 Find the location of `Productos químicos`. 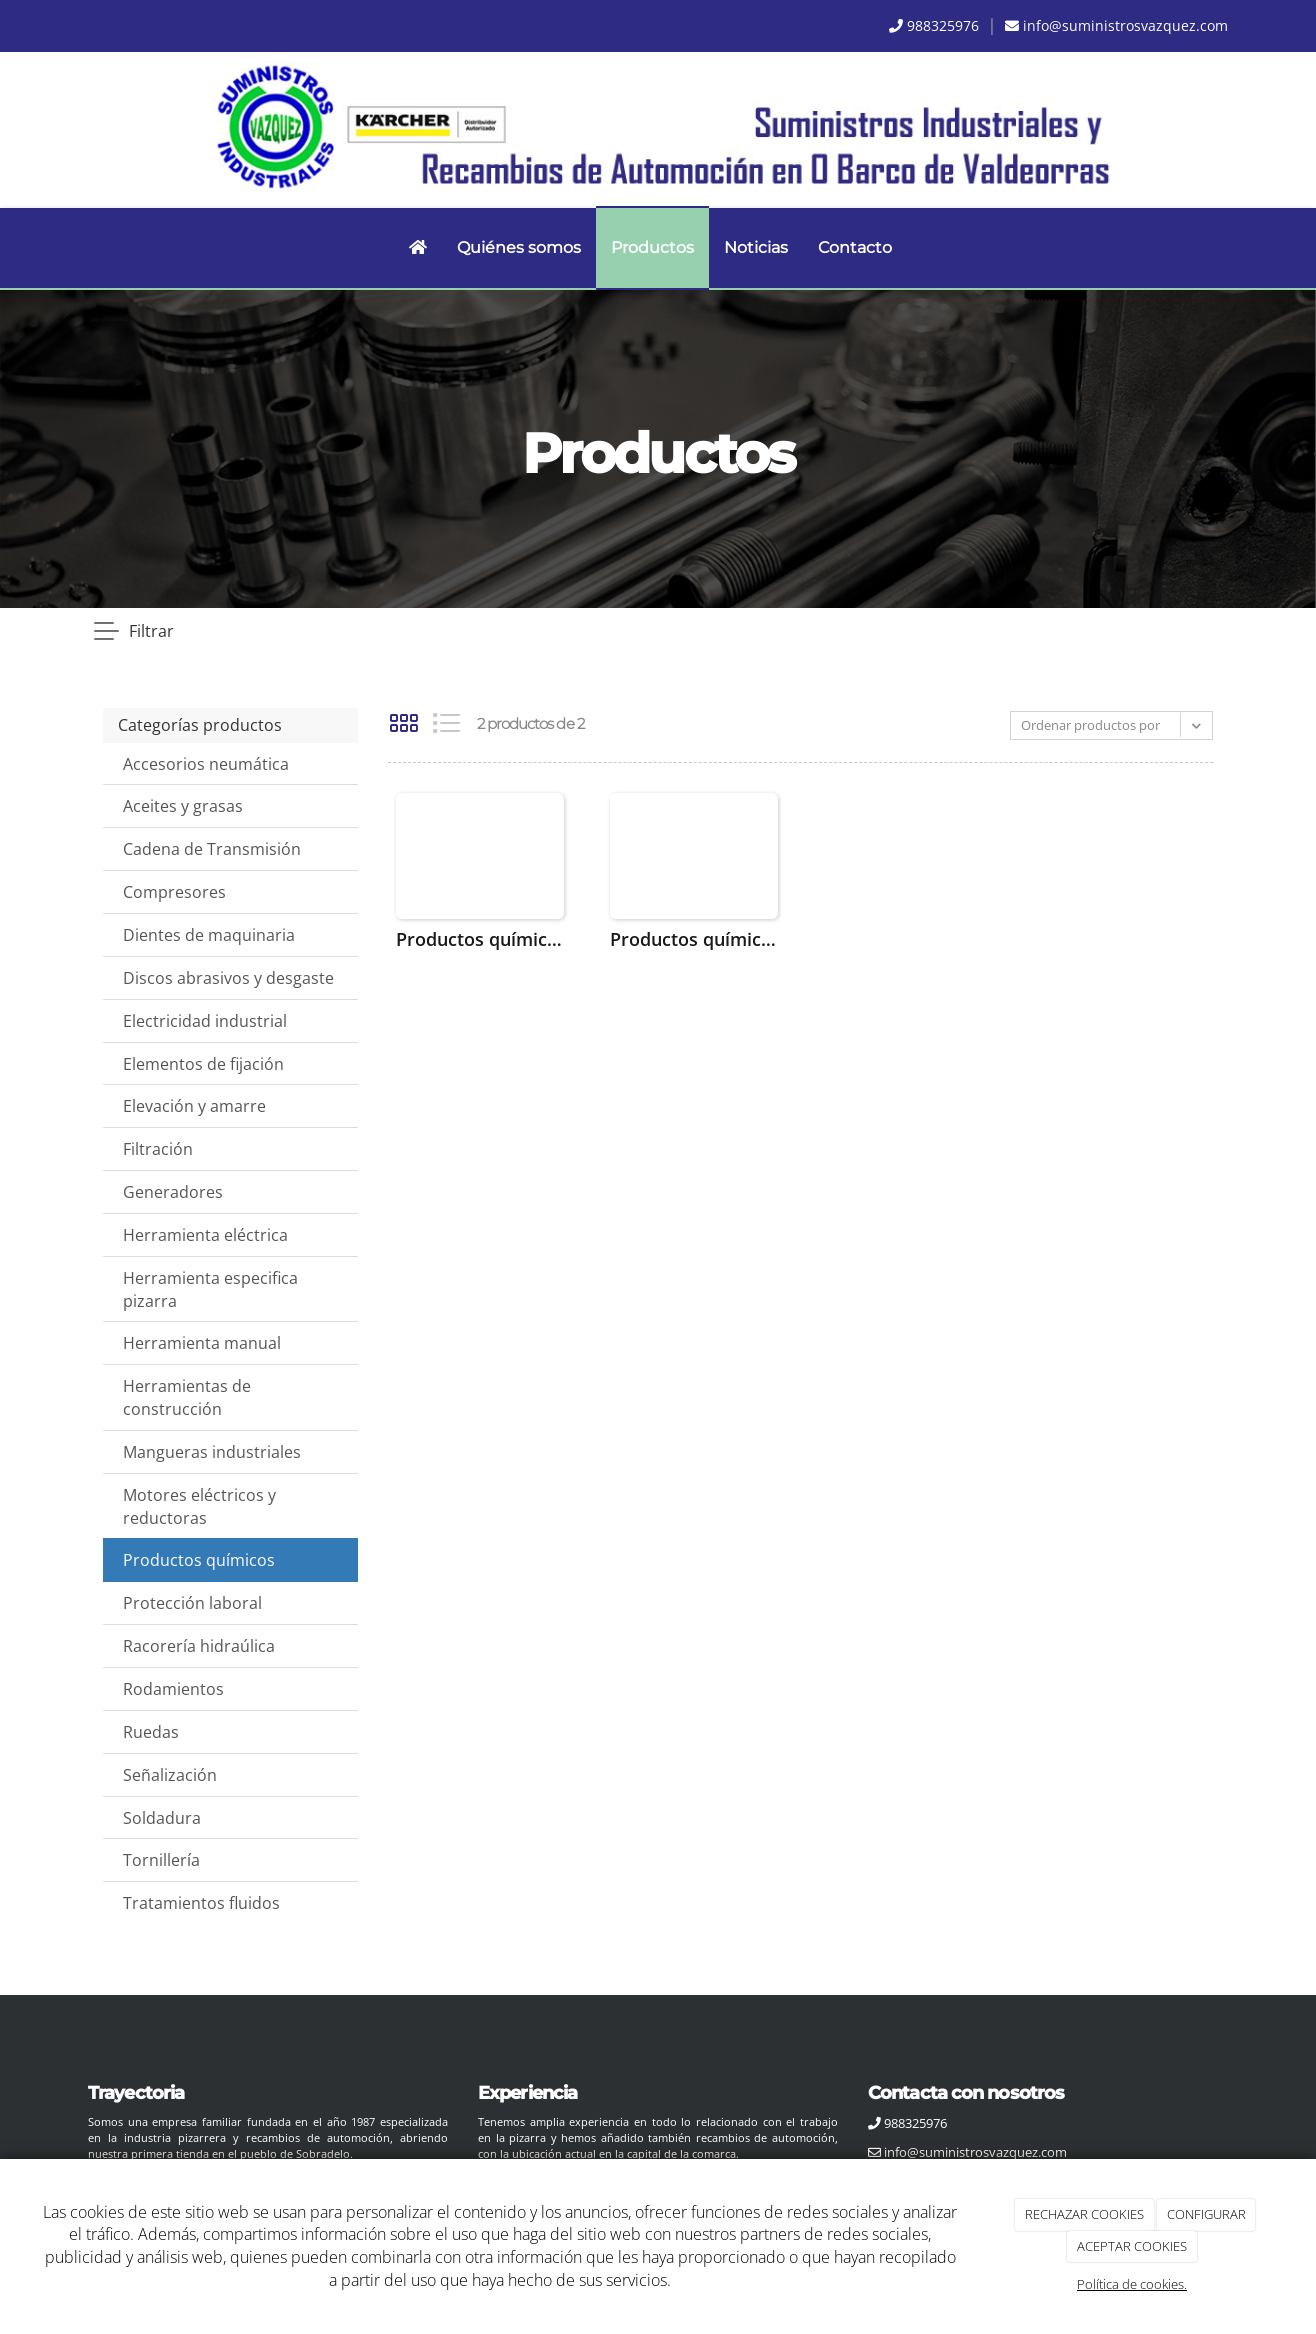

Productos químicos is located at coordinates (199, 1560).